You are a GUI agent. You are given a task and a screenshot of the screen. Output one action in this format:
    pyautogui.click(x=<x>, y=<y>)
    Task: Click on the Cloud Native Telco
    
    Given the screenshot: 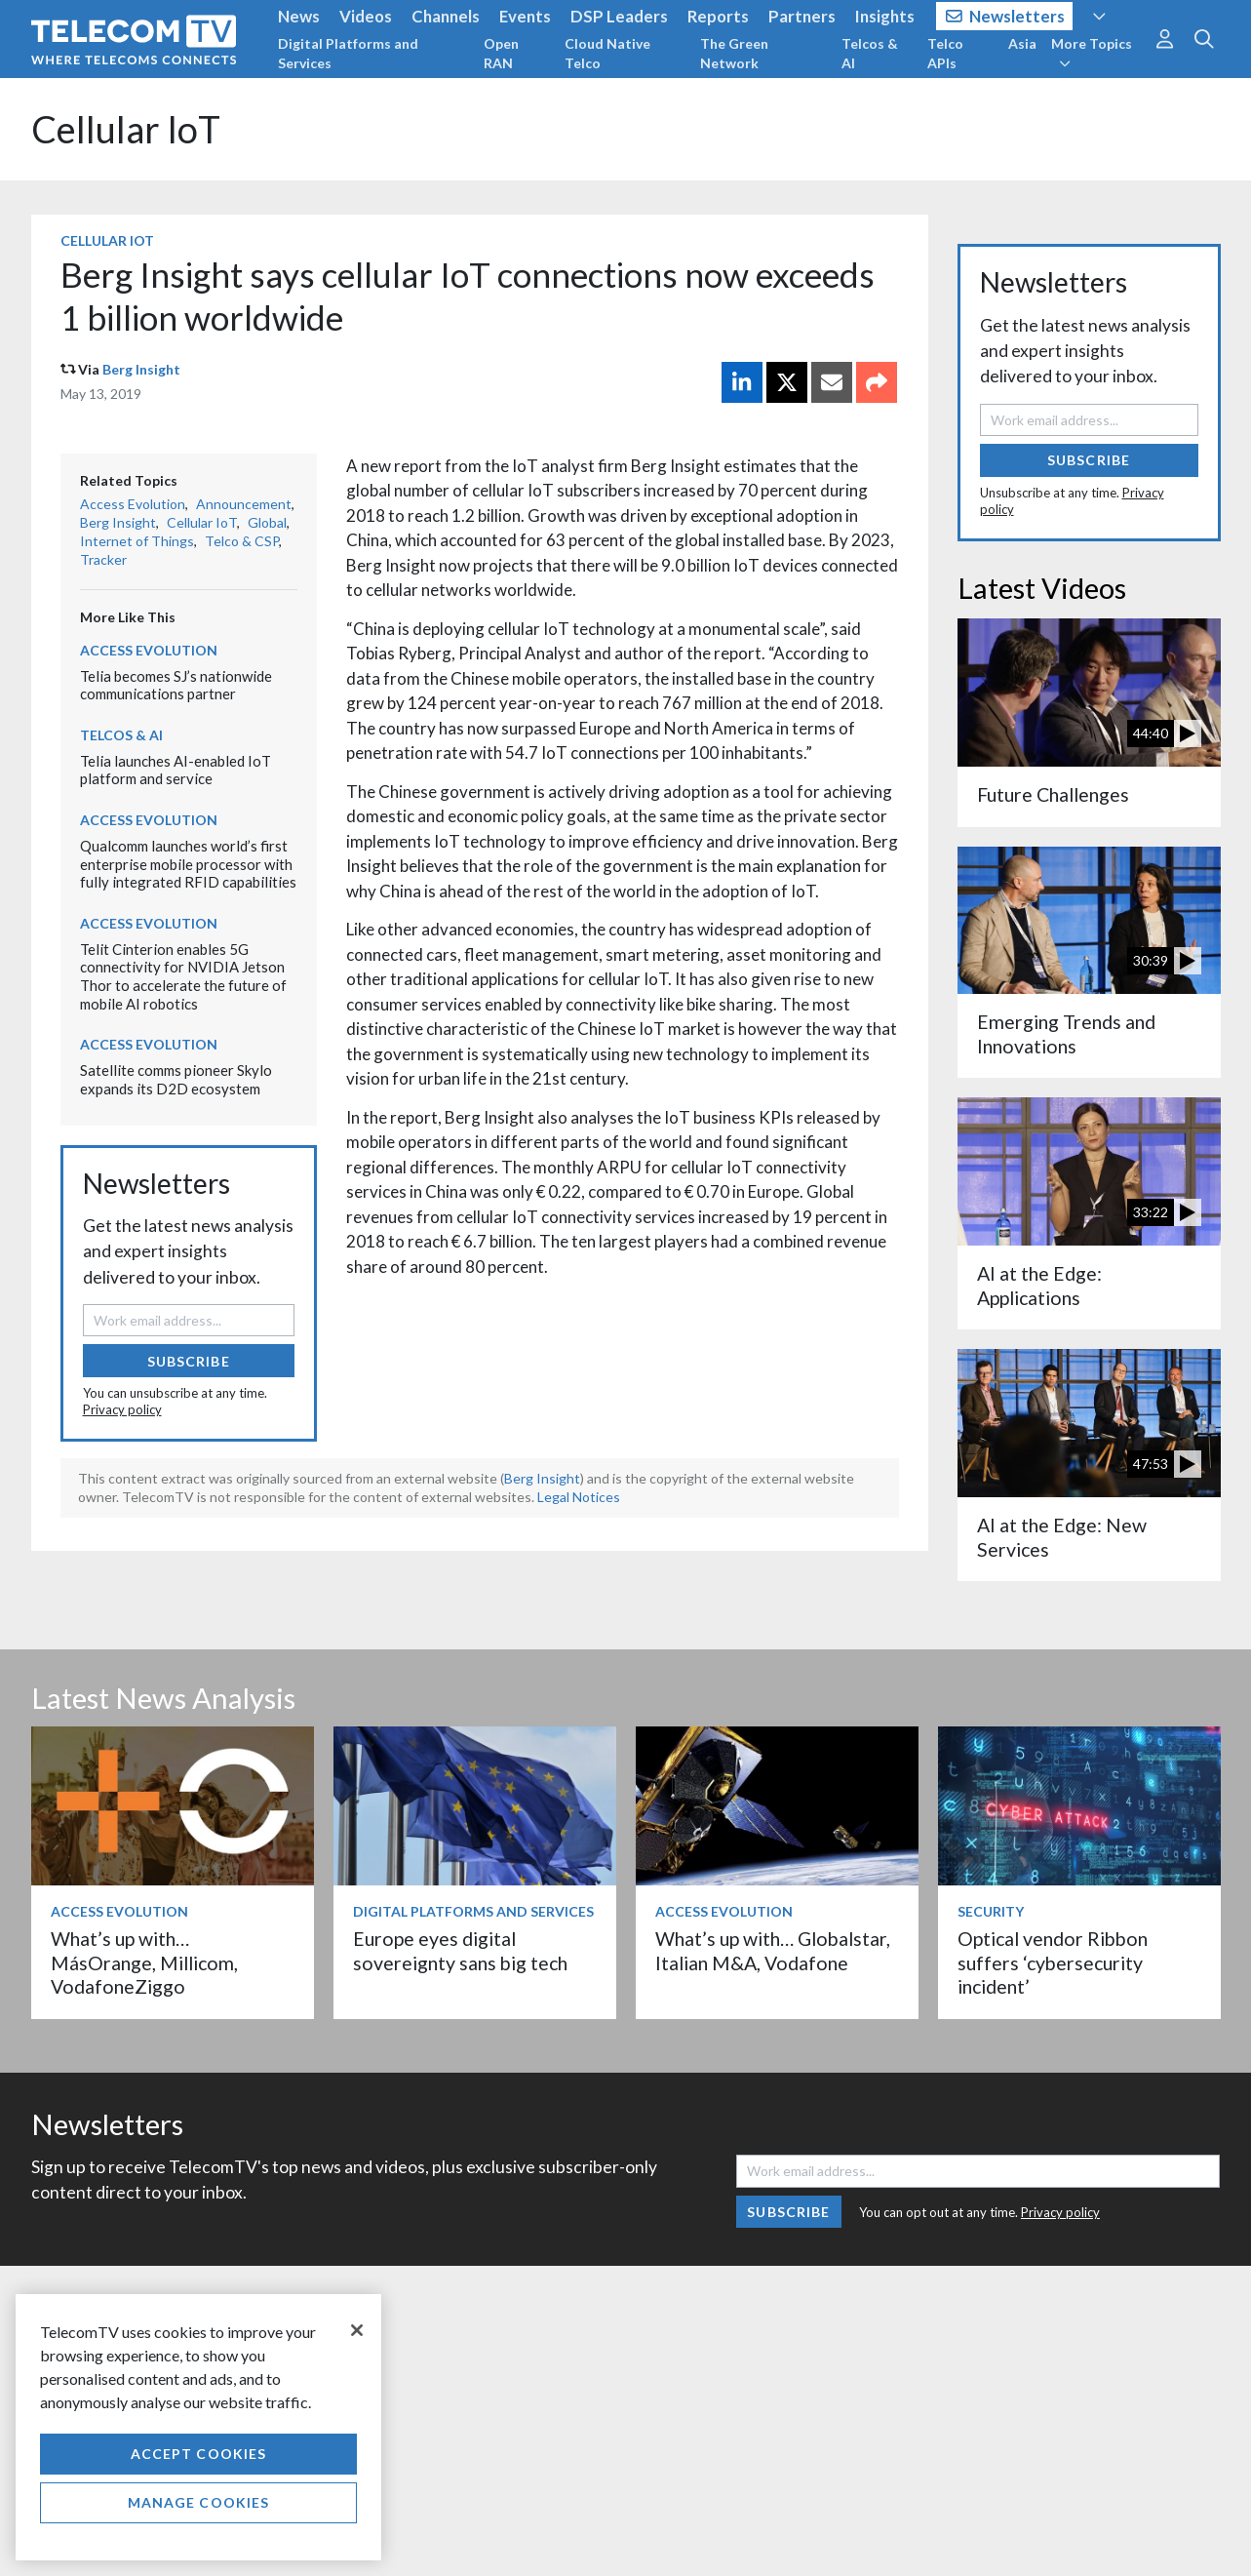 What is the action you would take?
    pyautogui.click(x=607, y=53)
    